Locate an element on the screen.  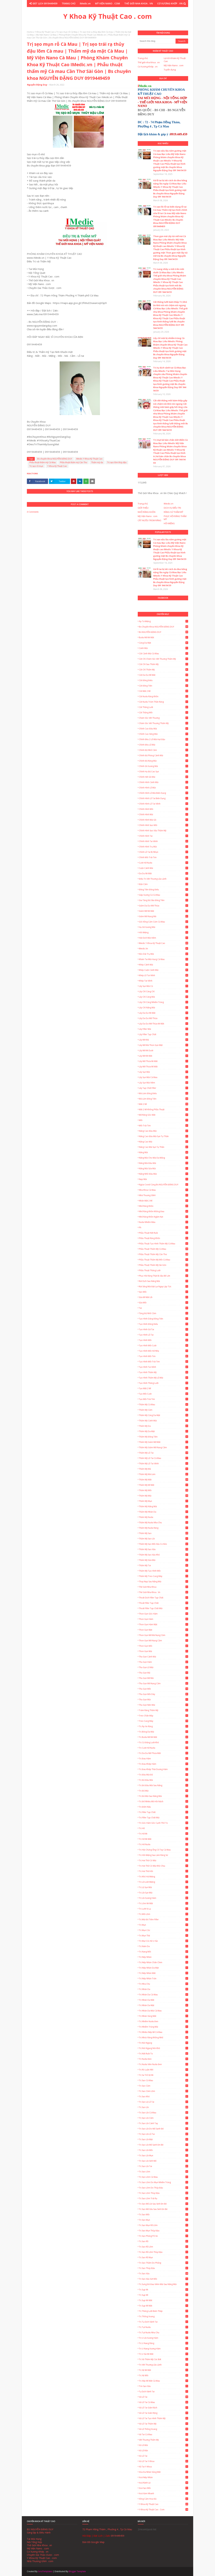
Trị sẹo lộ lỗ tai is located at coordinates (163, 2101).